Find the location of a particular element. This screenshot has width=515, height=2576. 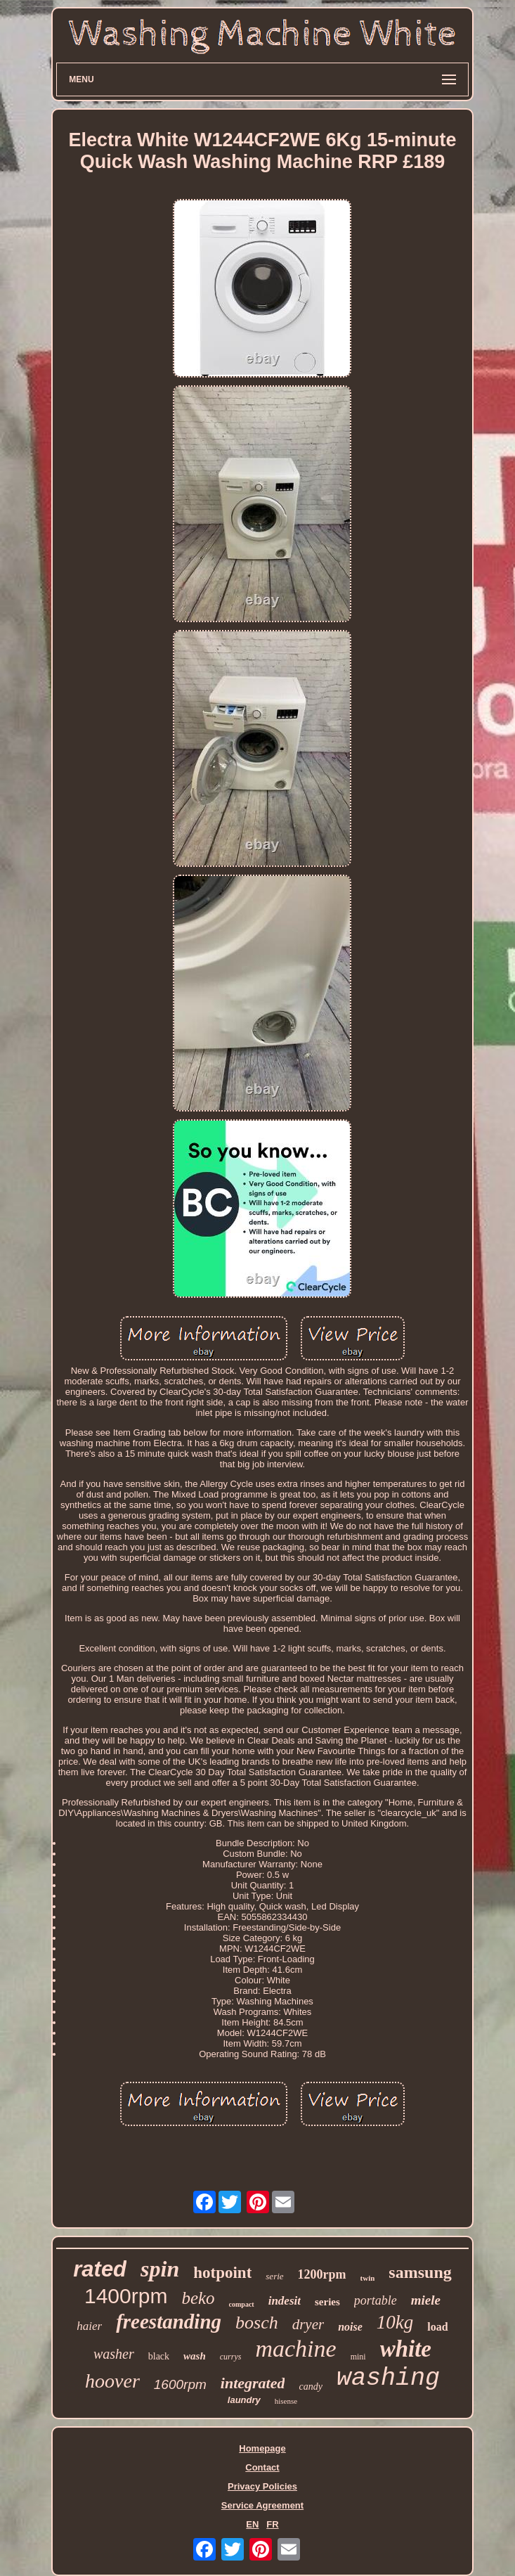

wash is located at coordinates (194, 2356).